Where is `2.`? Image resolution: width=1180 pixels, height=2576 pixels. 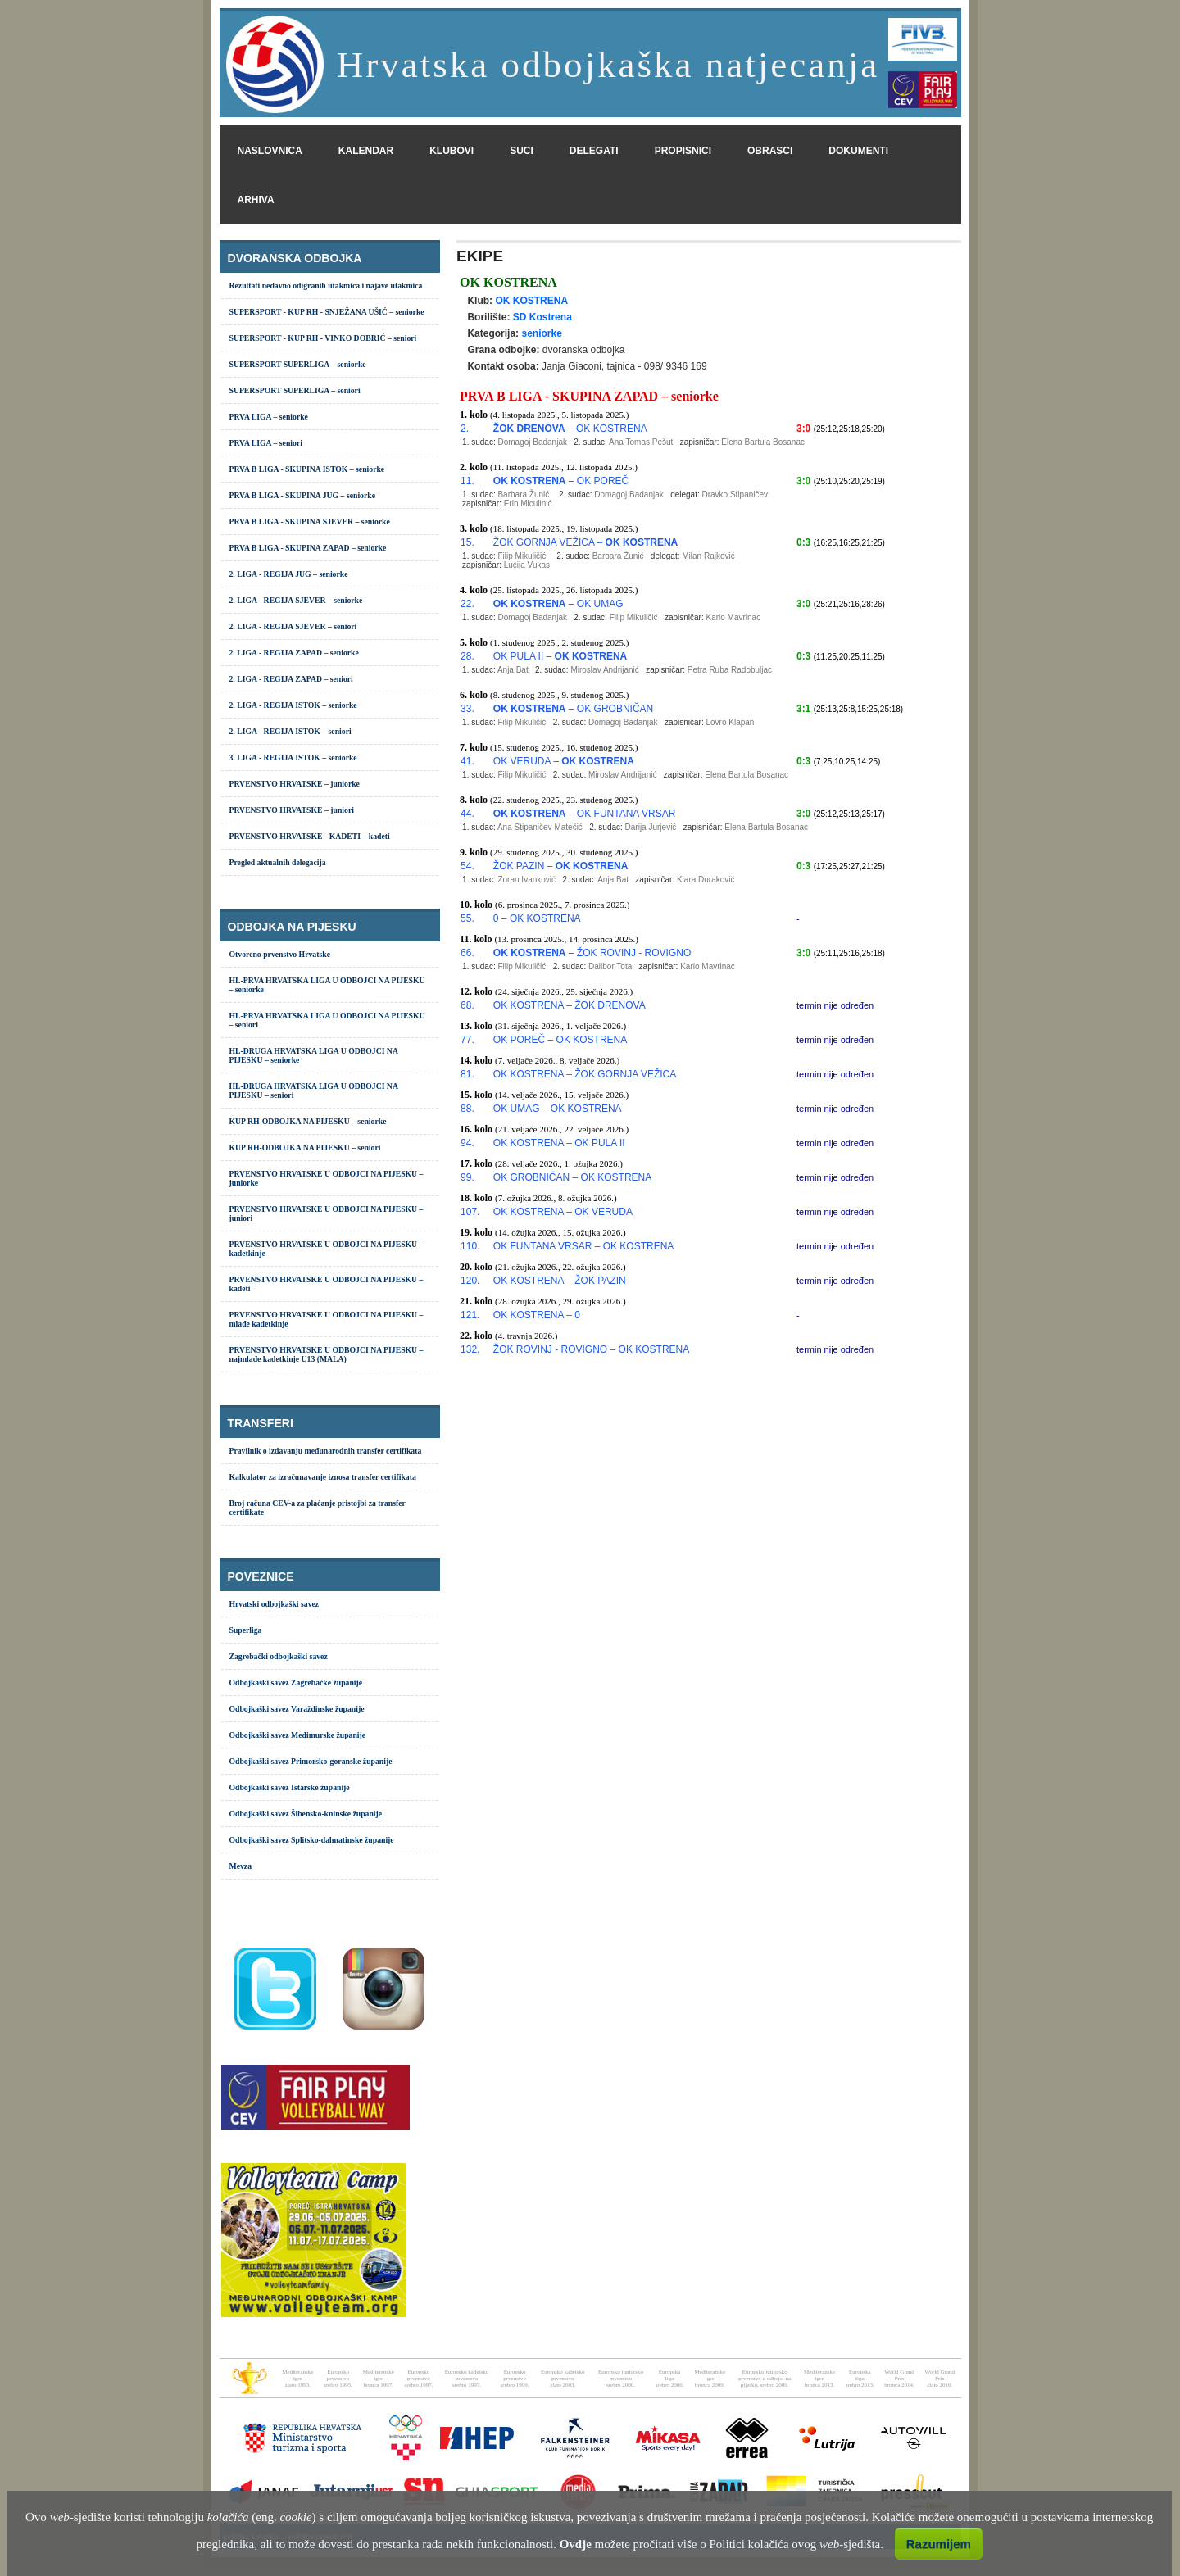 2. is located at coordinates (465, 428).